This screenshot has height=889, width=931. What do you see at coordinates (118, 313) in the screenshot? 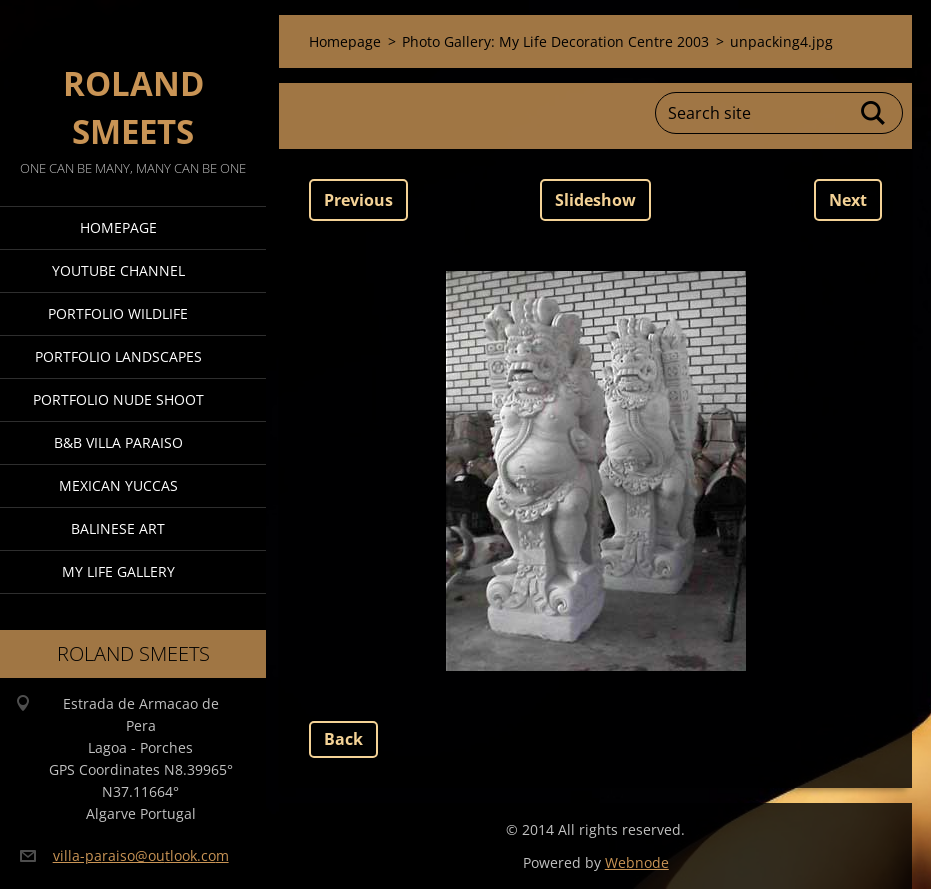
I see `Portfolio Wildlife` at bounding box center [118, 313].